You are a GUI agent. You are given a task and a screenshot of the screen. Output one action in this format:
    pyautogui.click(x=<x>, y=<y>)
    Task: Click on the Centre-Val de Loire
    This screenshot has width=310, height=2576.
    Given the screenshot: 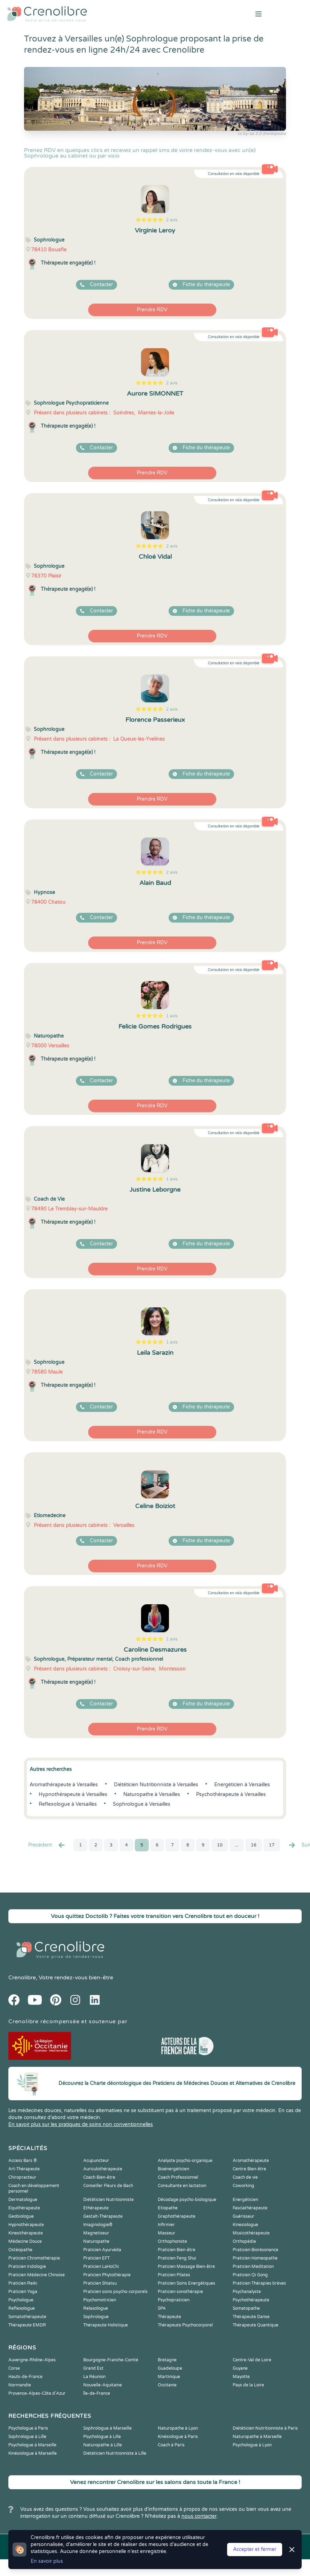 What is the action you would take?
    pyautogui.click(x=252, y=2359)
    